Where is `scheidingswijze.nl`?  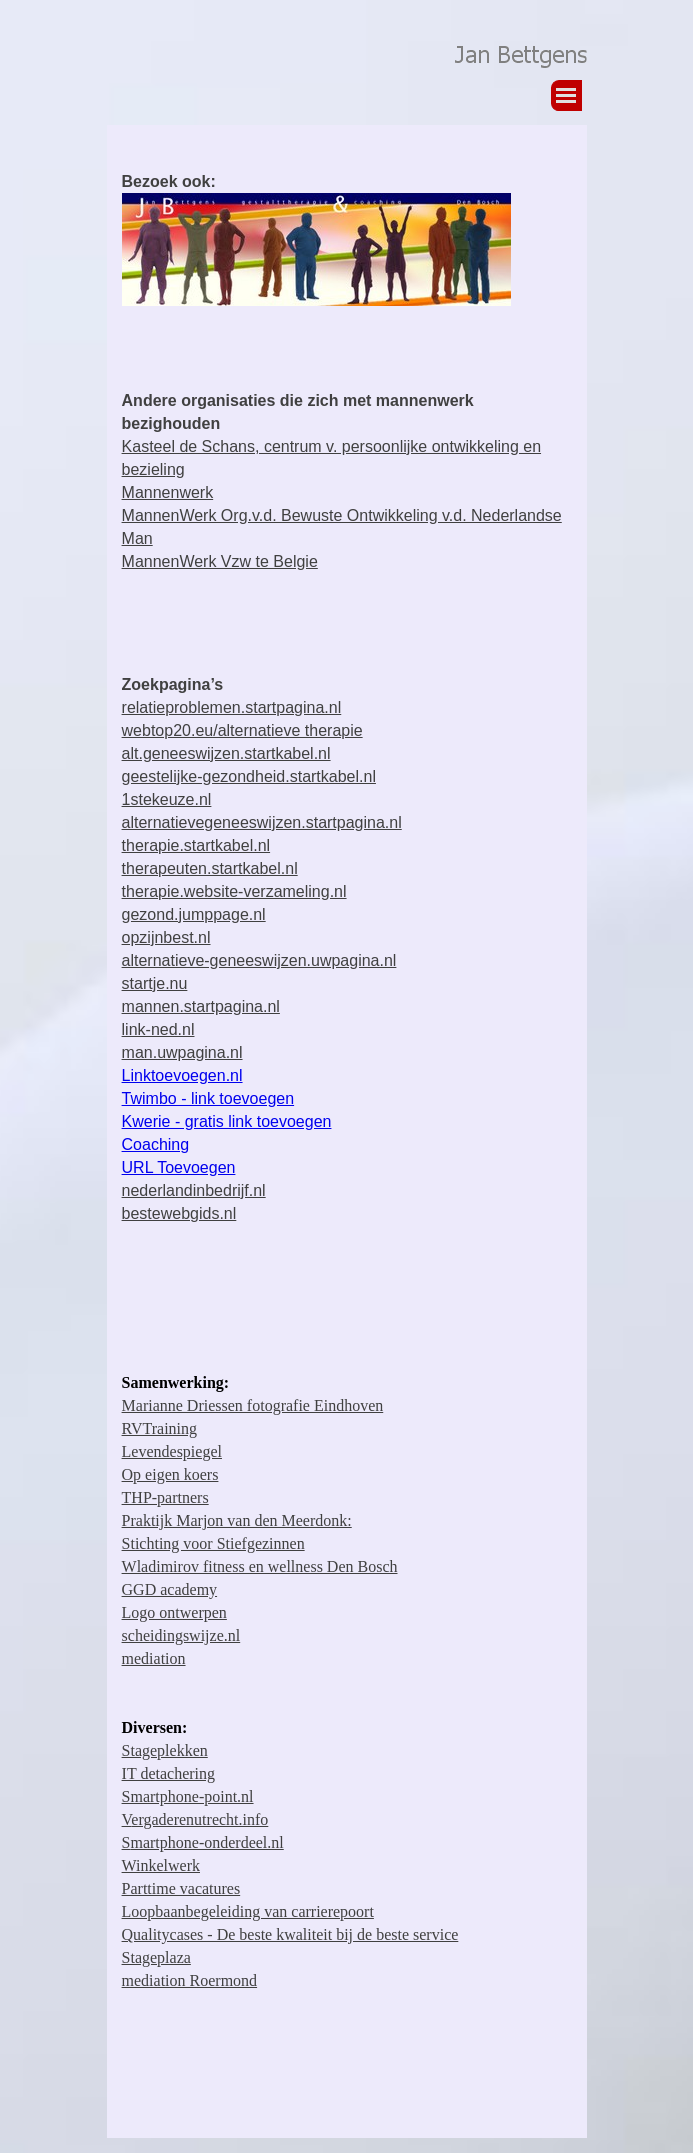 scheidingswijze.nl is located at coordinates (181, 1635).